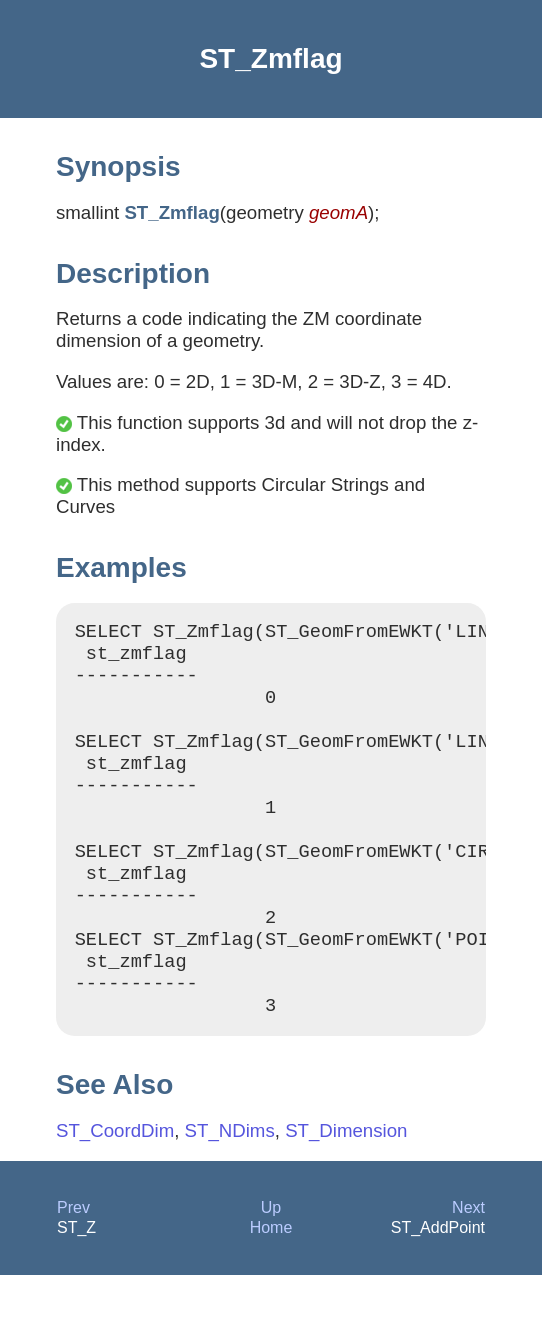 Image resolution: width=542 pixels, height=1329 pixels. What do you see at coordinates (346, 1184) in the screenshot?
I see `ST_Dimension` at bounding box center [346, 1184].